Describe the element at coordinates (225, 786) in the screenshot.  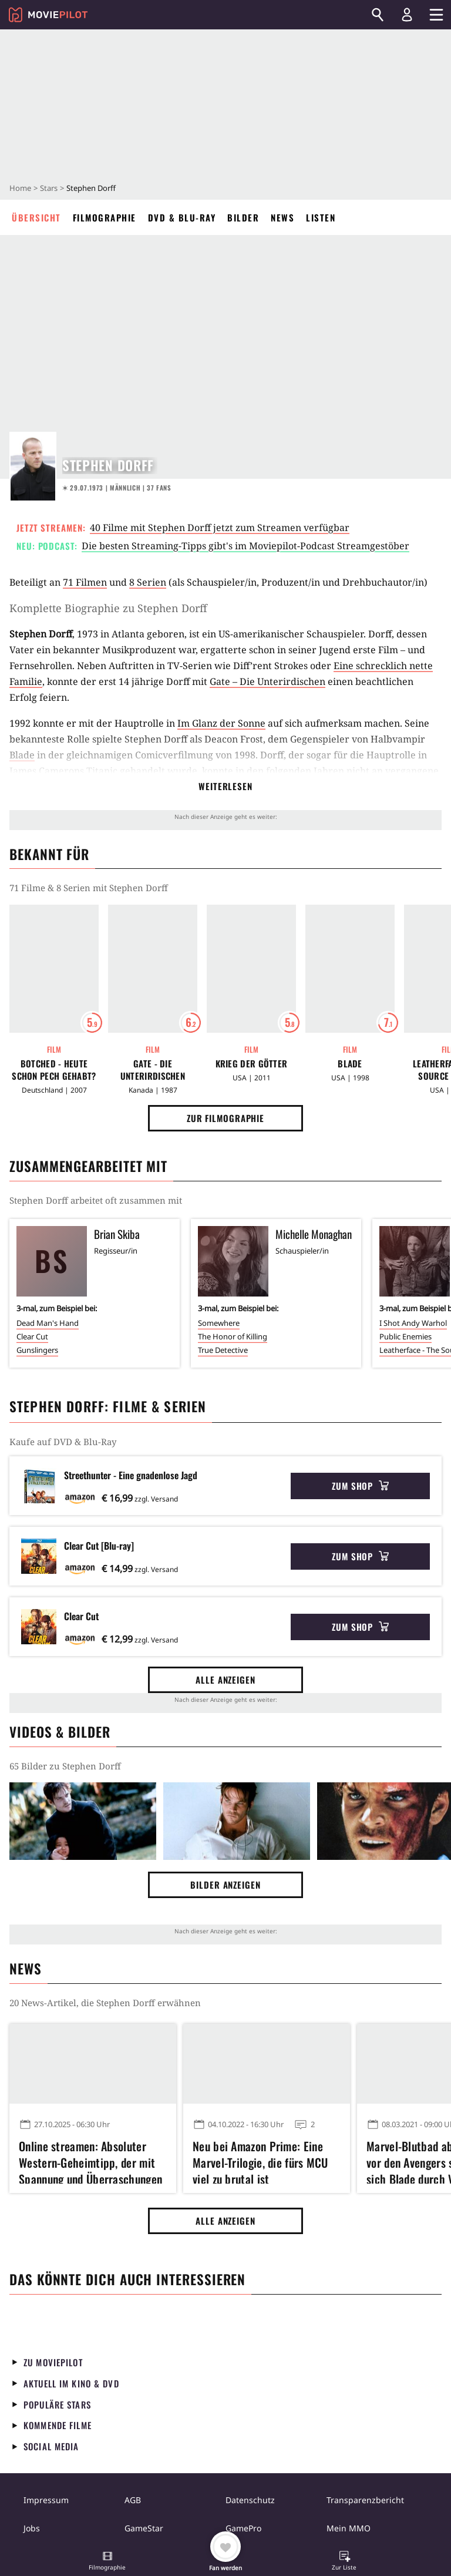
I see `Weiterlesen [button]` at that location.